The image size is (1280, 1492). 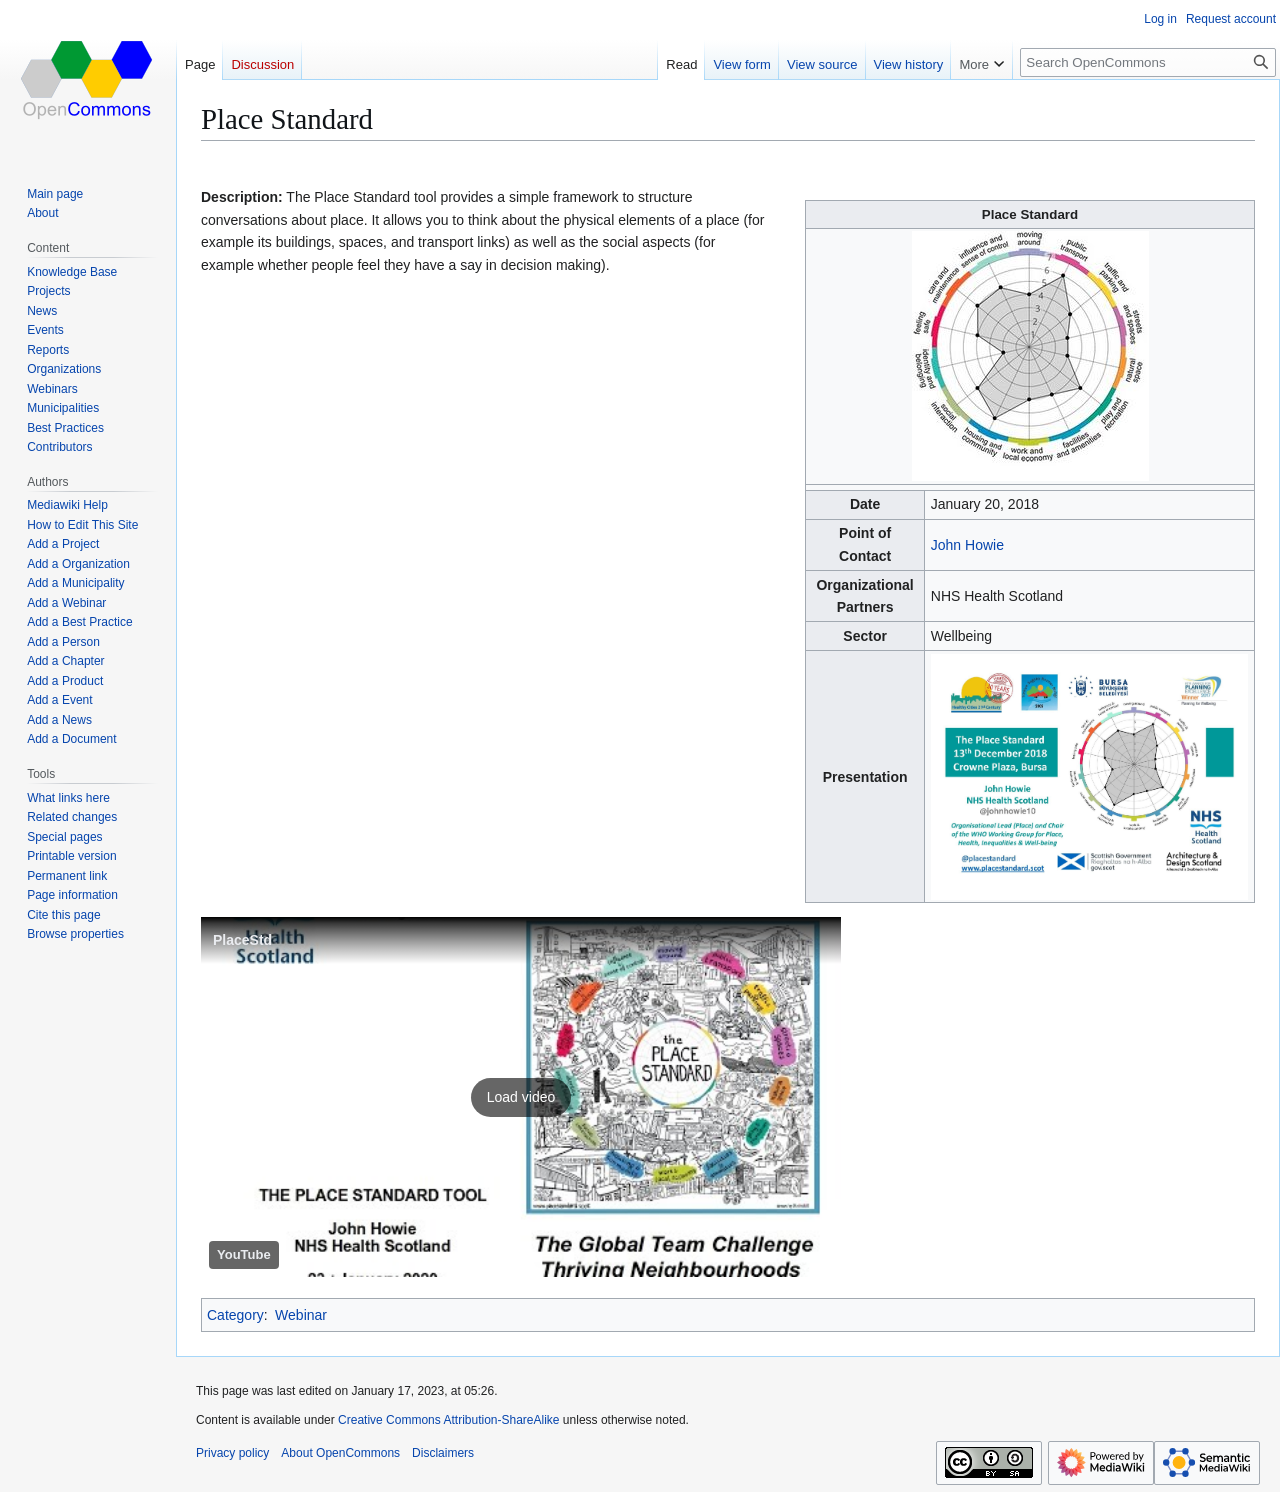 I want to click on Webinar, so click(x=301, y=1315).